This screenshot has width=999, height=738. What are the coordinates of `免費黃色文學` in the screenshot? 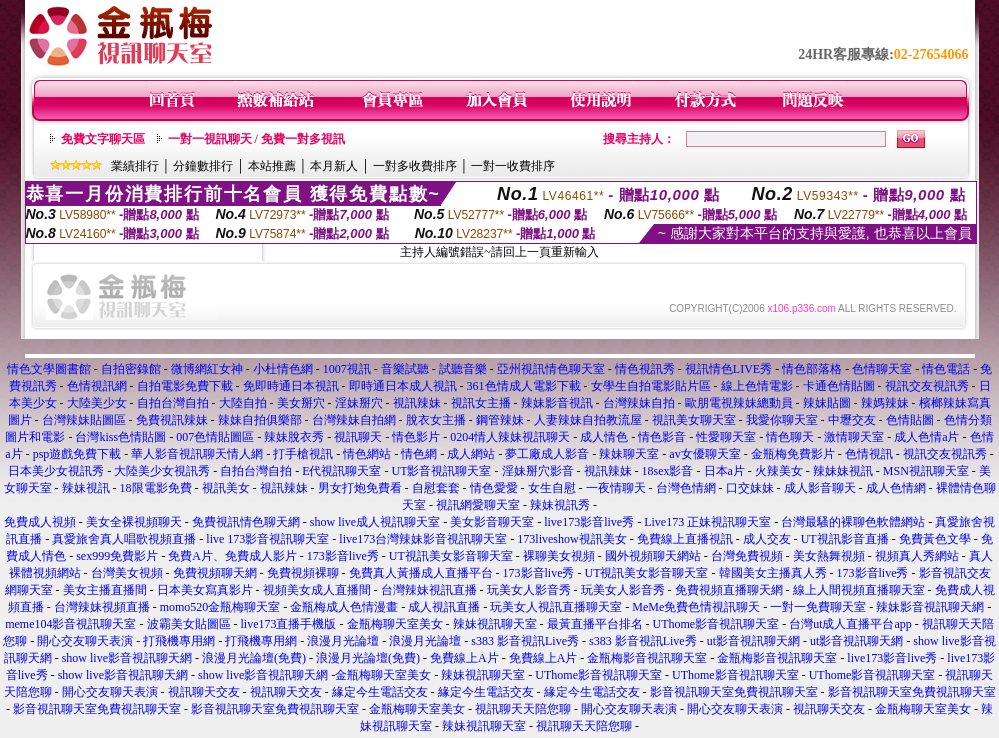 It's located at (935, 539).